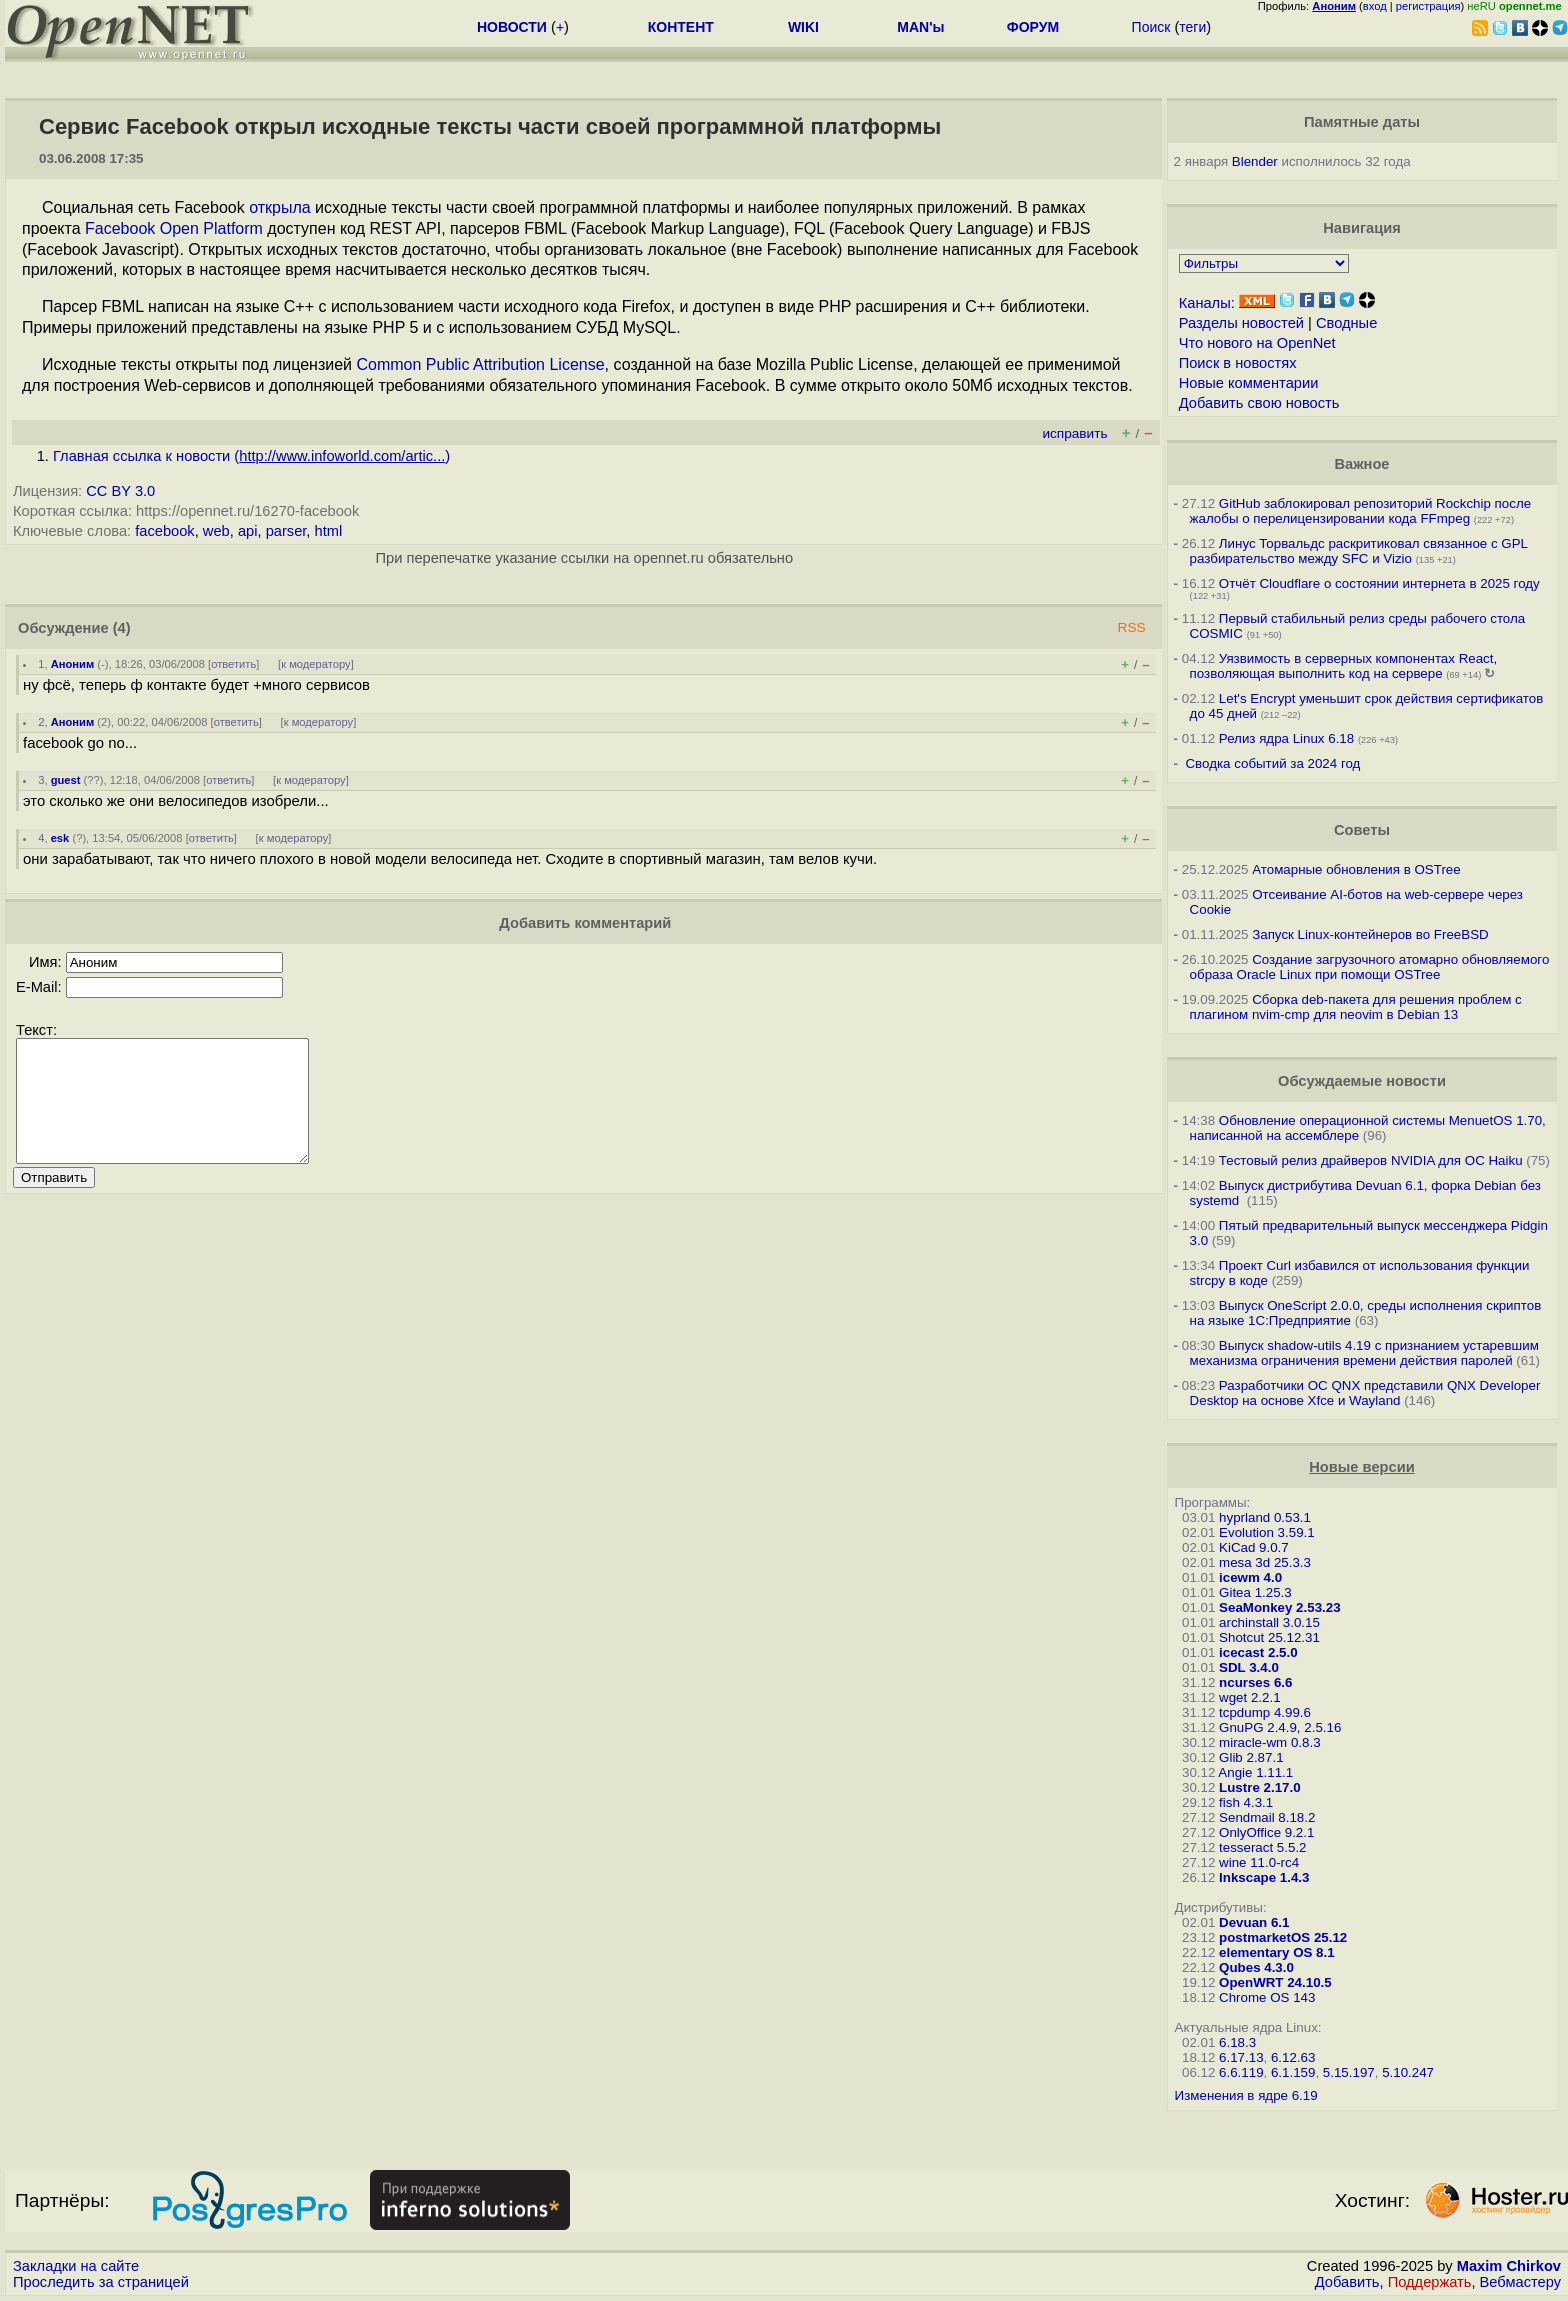  Describe the element at coordinates (1277, 1952) in the screenshot. I see `elementary OS 8.1` at that location.